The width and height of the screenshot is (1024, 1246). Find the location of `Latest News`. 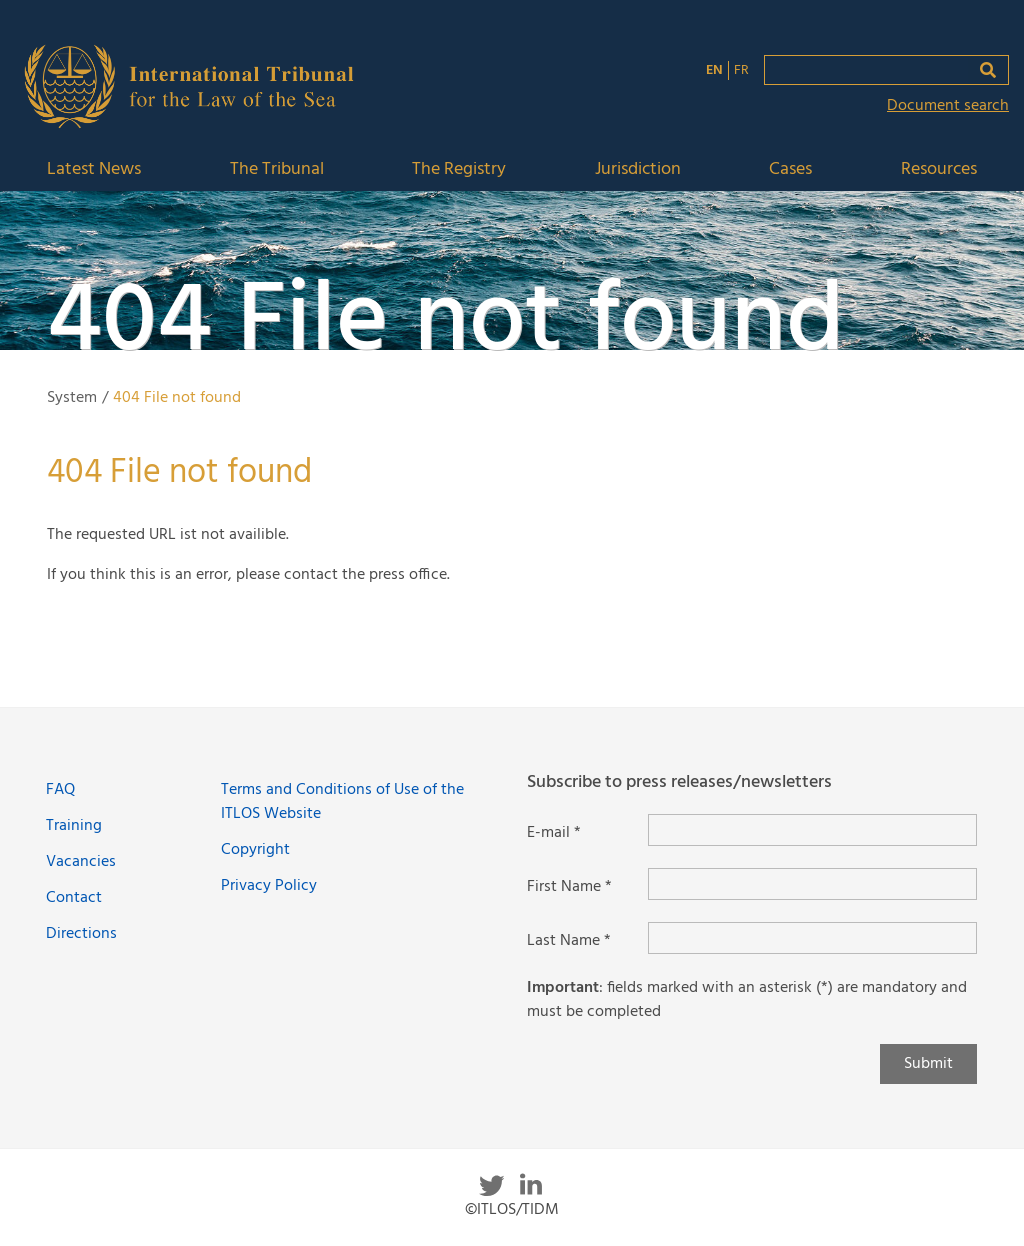

Latest News is located at coordinates (94, 170).